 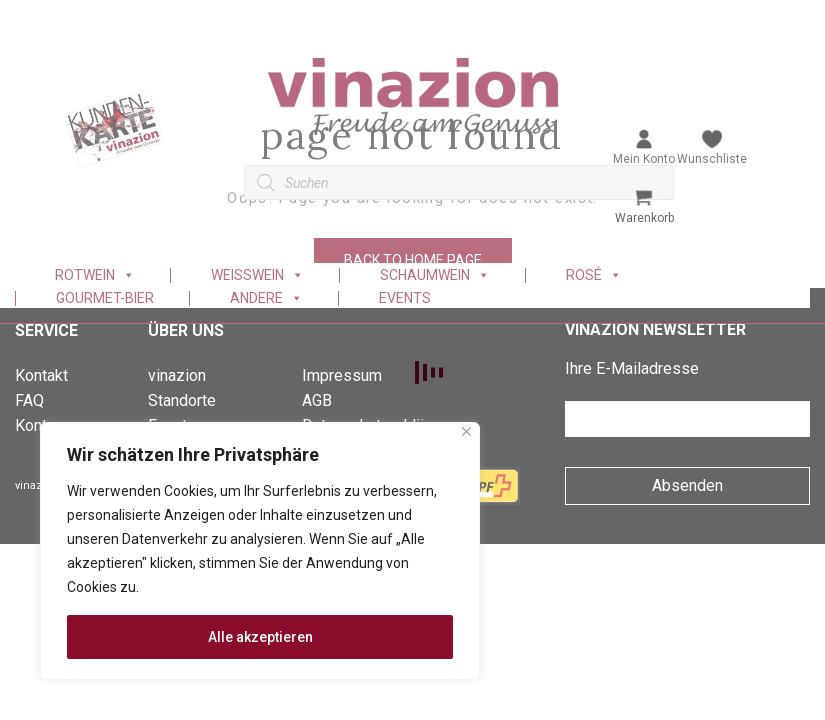 I want to click on [region], so click(x=260, y=551).